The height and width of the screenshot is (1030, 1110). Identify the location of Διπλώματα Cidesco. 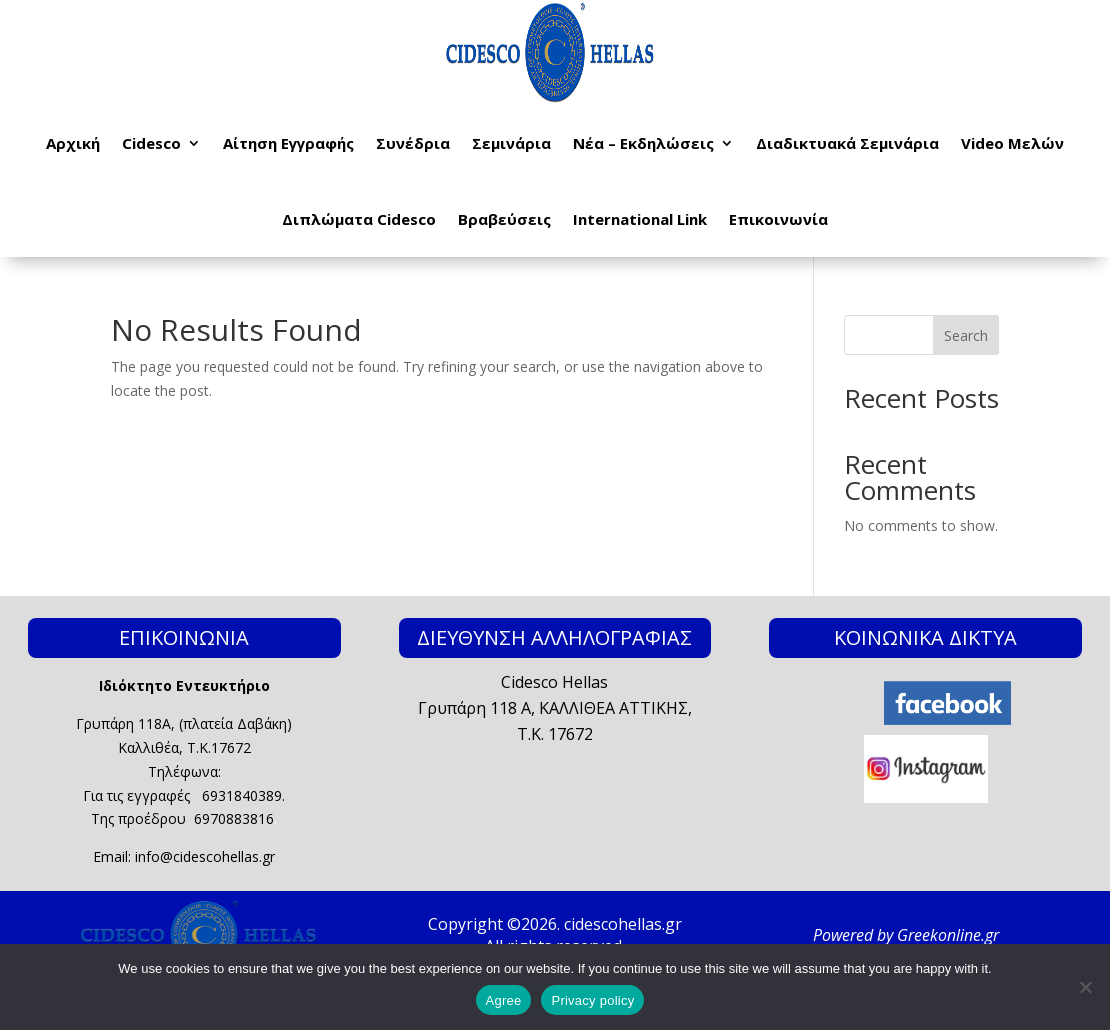
(359, 219).